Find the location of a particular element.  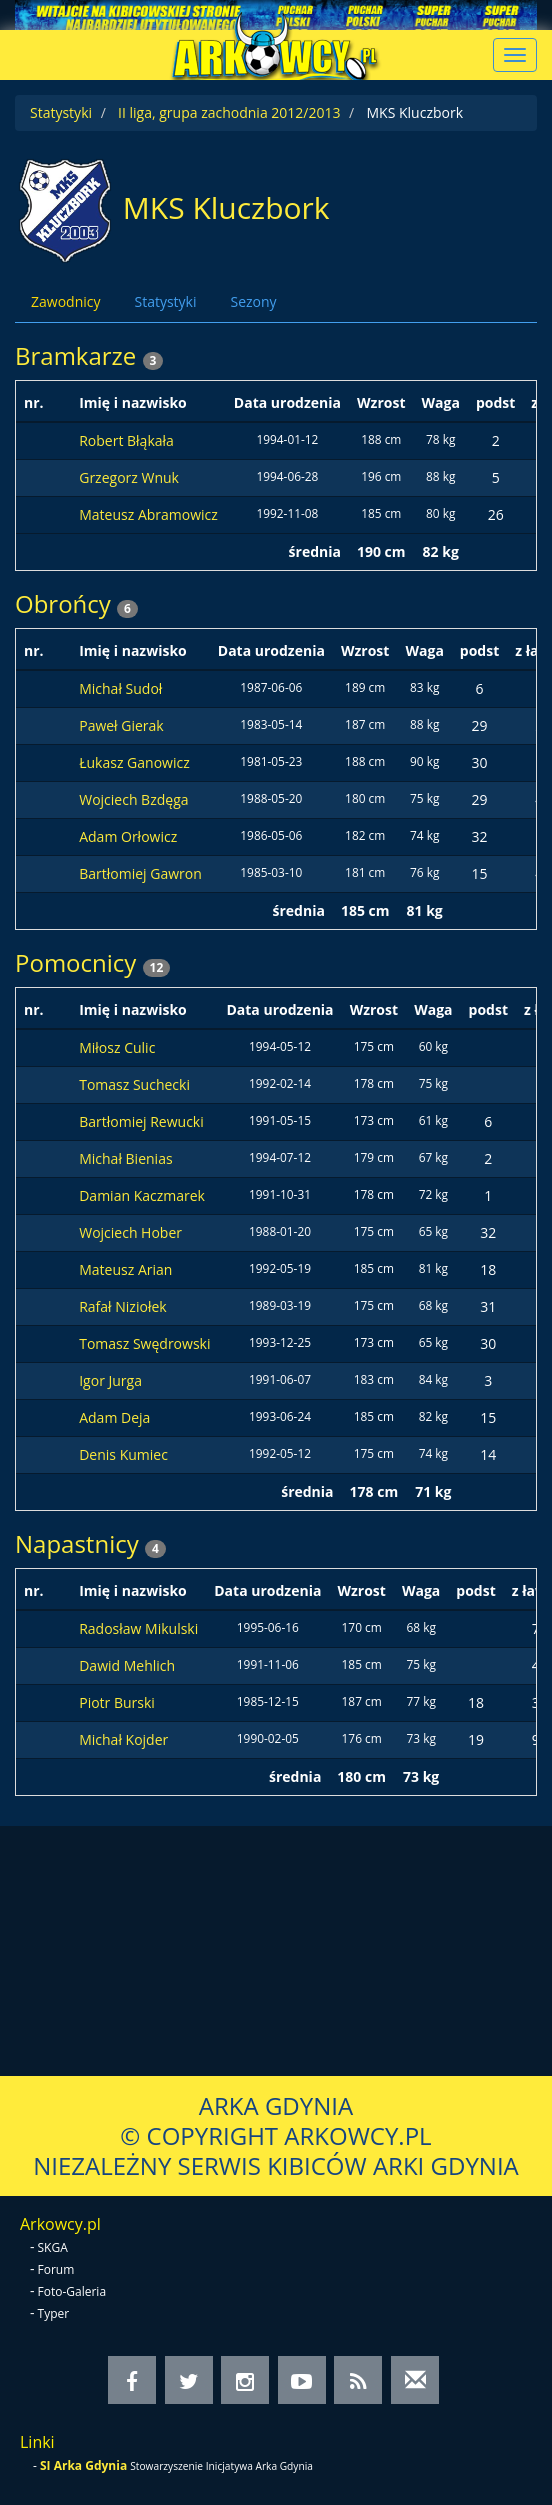

Radosław Mikulski is located at coordinates (138, 1628).